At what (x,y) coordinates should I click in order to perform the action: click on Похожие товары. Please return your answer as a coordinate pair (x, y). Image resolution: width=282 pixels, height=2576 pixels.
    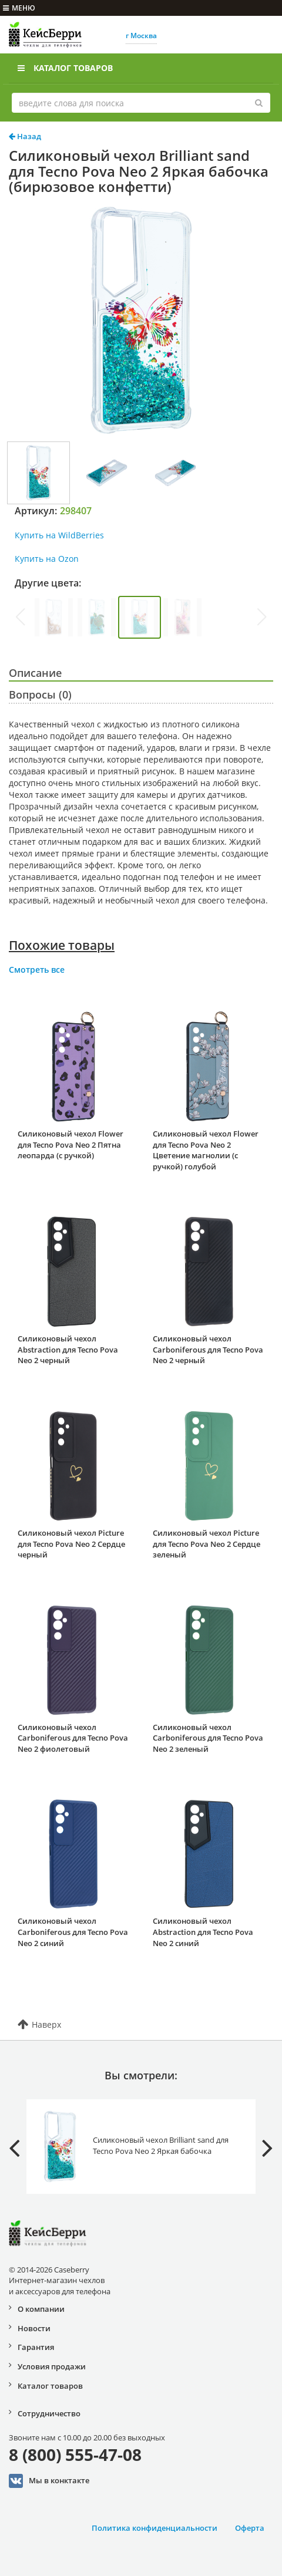
    Looking at the image, I should click on (62, 945).